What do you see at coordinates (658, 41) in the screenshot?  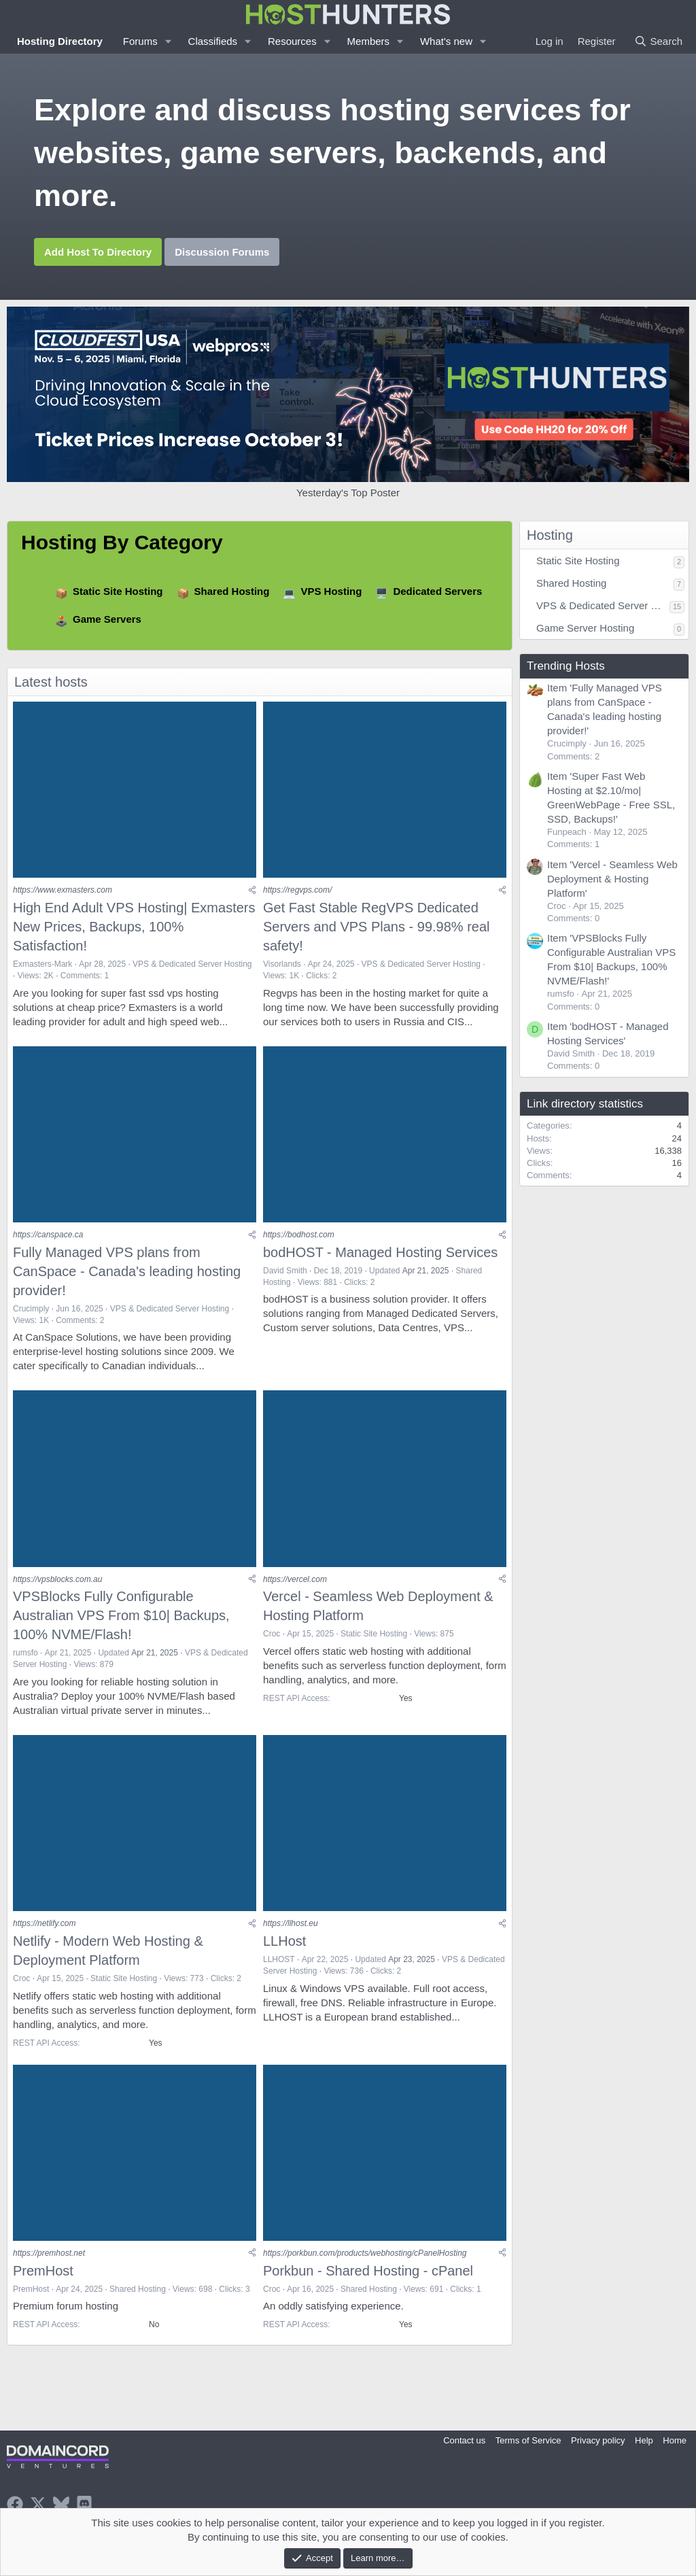 I see `[Search]` at bounding box center [658, 41].